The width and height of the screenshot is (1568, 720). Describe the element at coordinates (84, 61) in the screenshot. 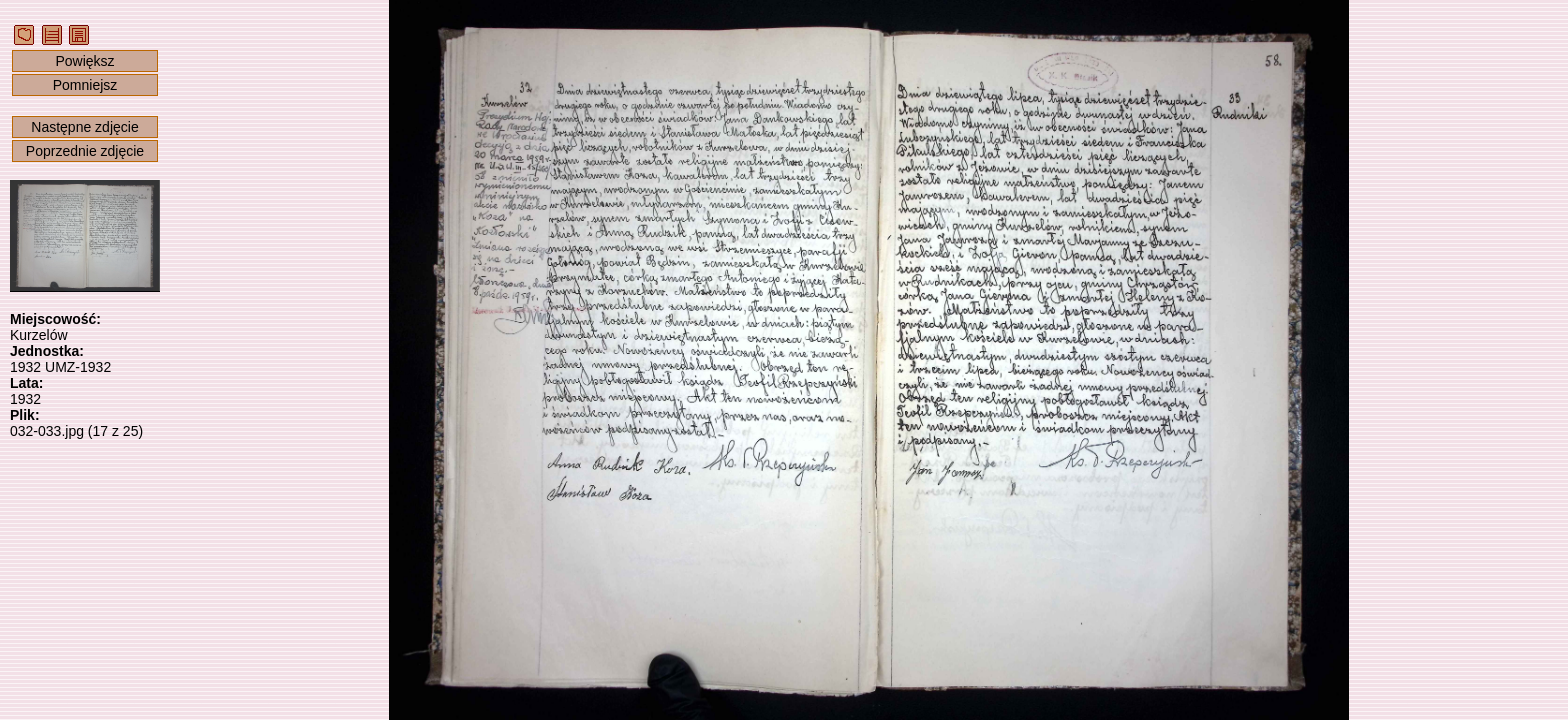

I see `Powiększ` at that location.